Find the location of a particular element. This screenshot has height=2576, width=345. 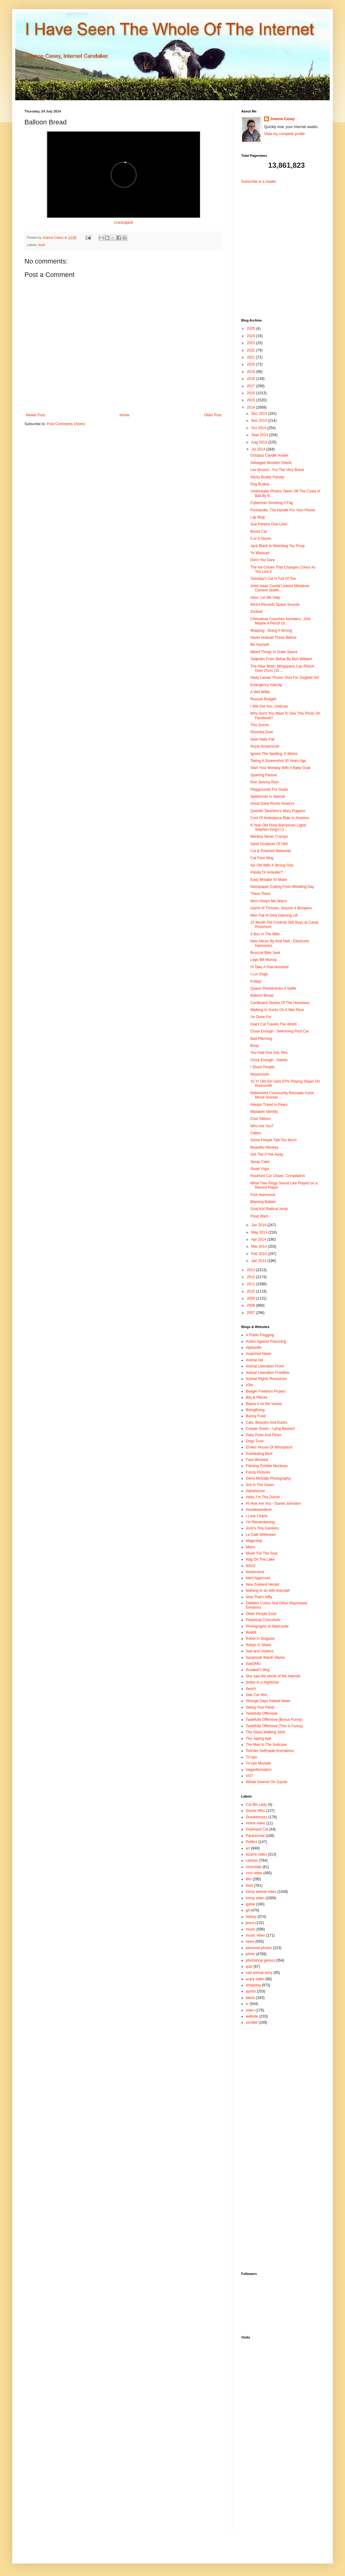

Cat Bin Lady is located at coordinates (256, 1804).